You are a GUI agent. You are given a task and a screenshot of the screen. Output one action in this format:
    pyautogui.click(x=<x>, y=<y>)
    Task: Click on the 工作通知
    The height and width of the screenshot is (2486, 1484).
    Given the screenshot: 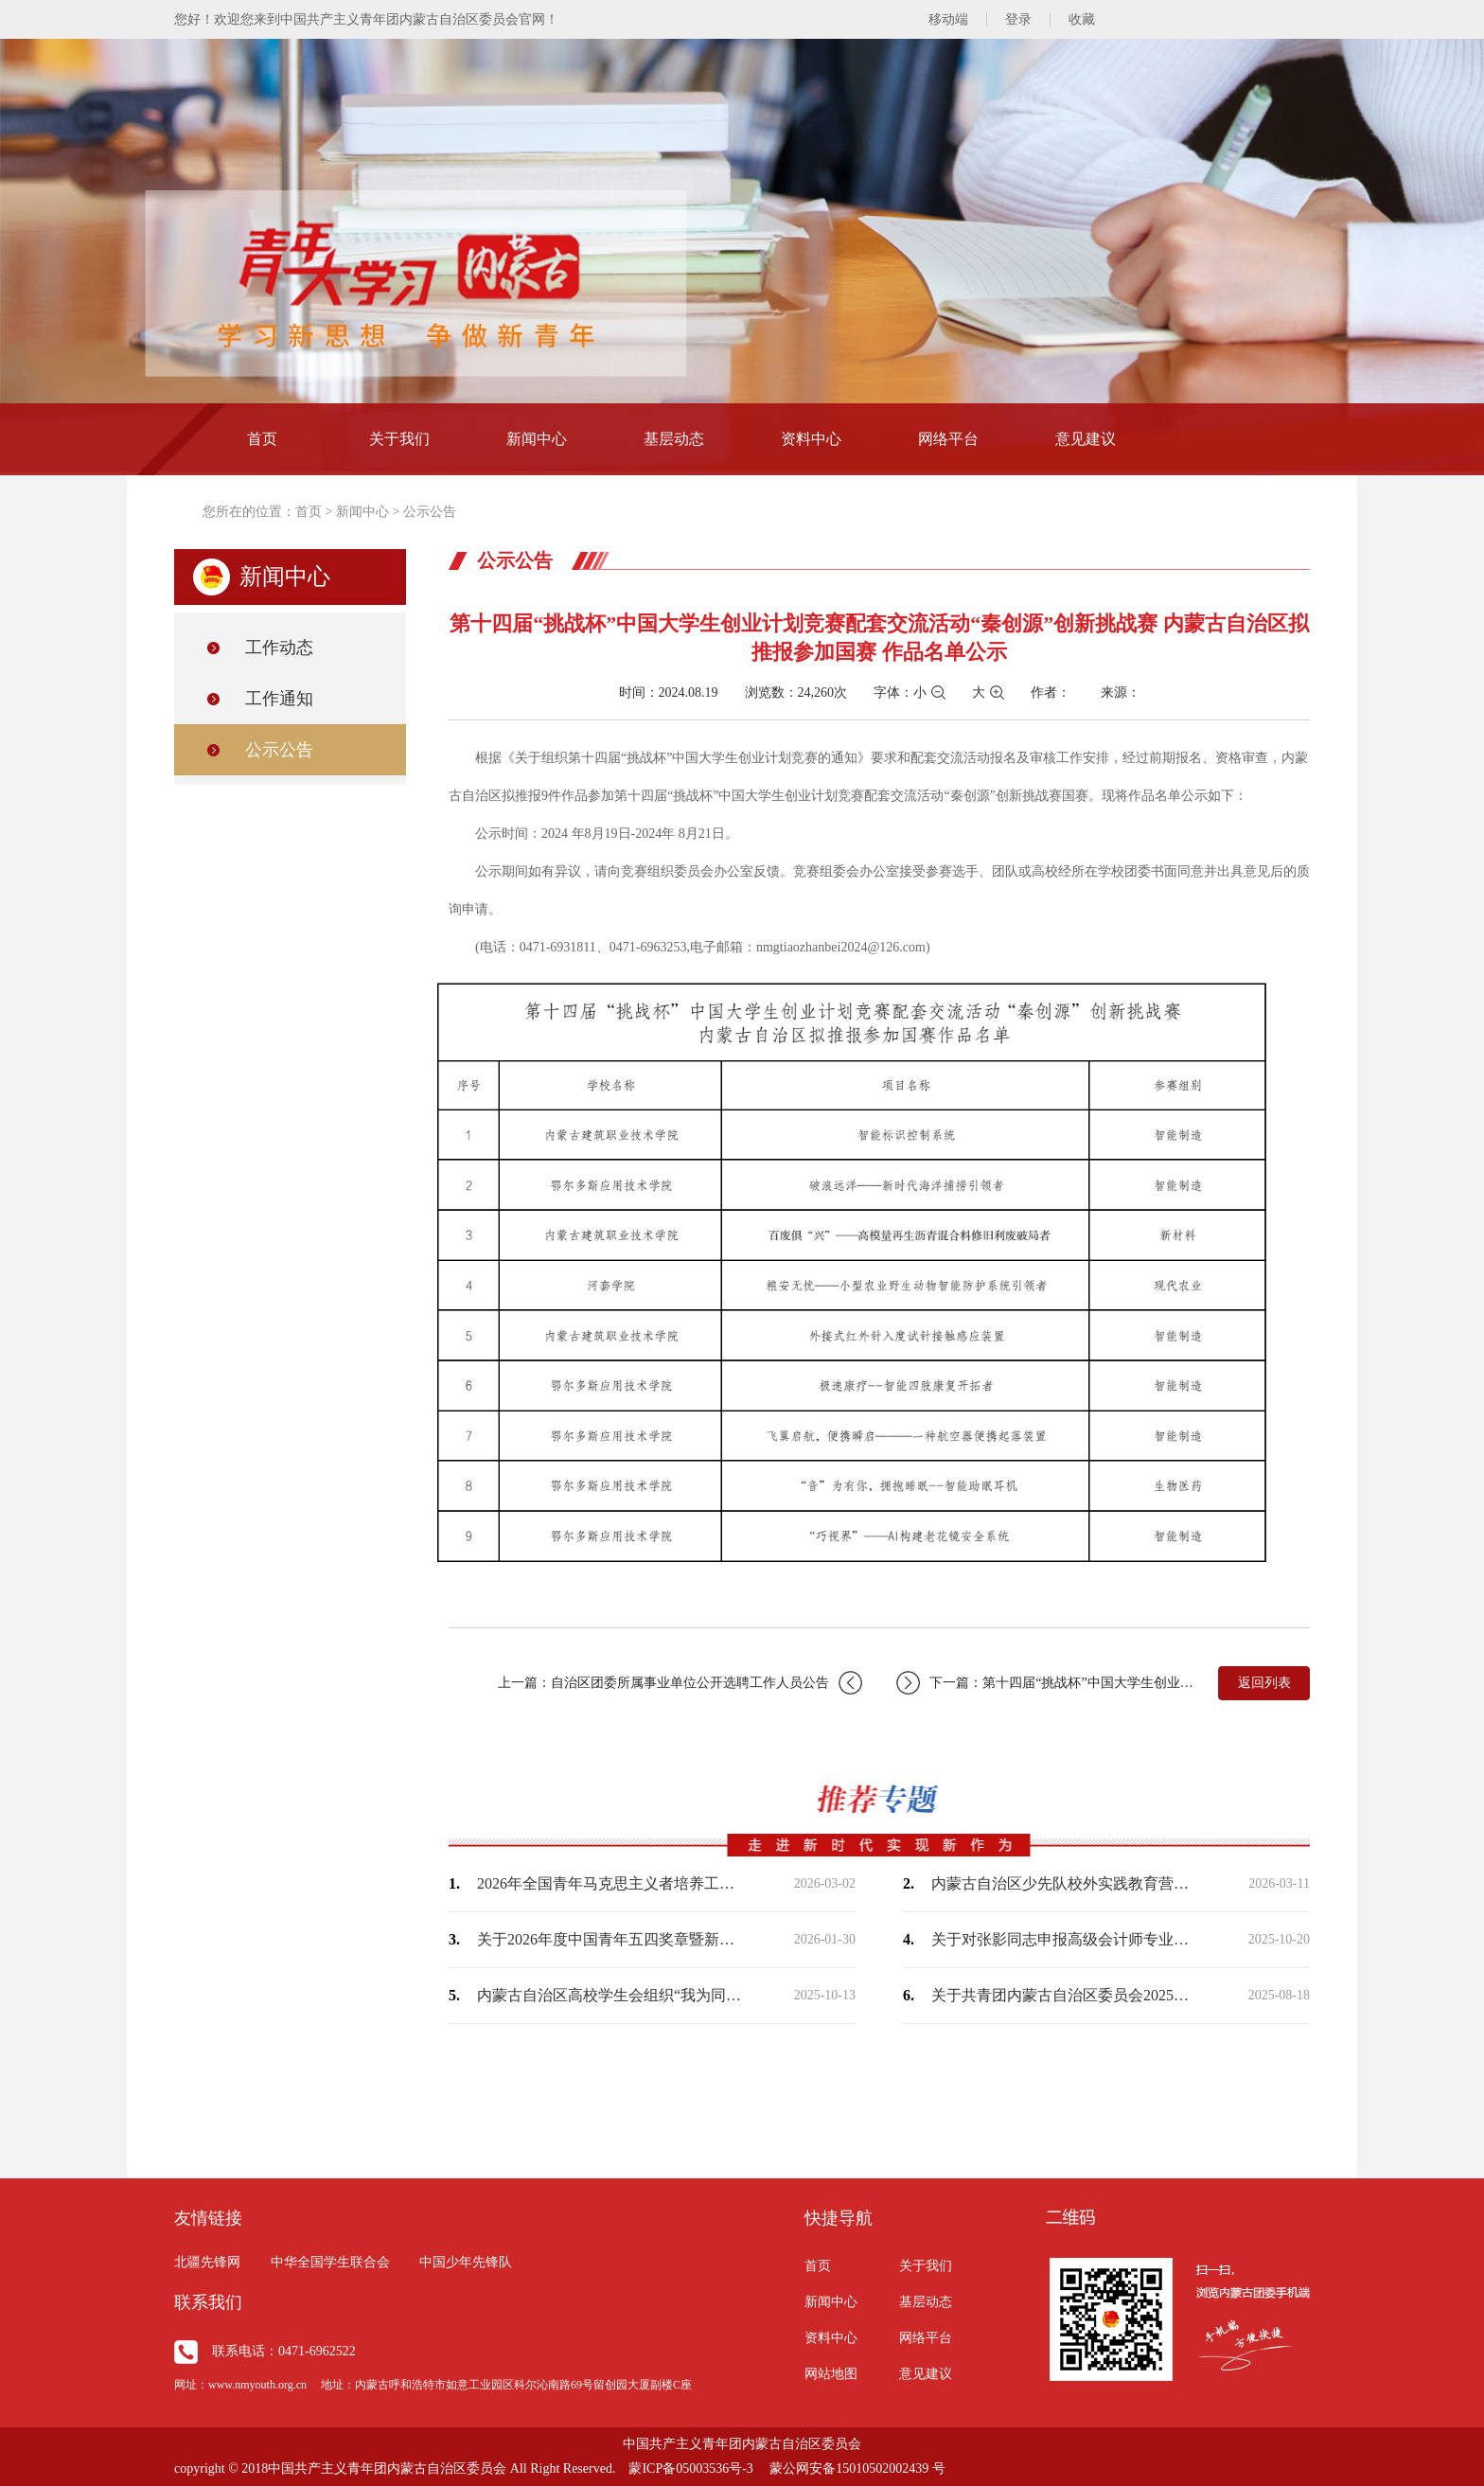 What is the action you would take?
    pyautogui.click(x=279, y=698)
    